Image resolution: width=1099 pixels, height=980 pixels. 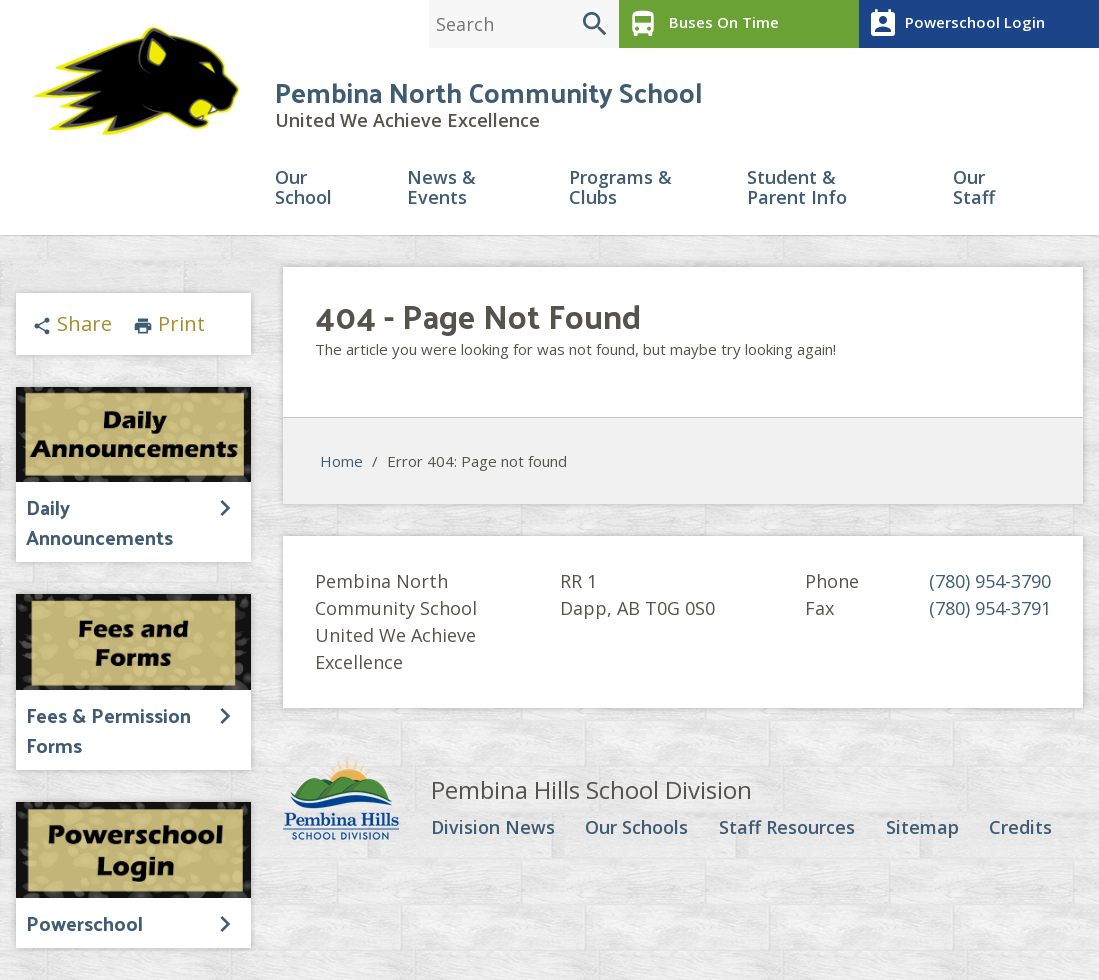 What do you see at coordinates (99, 522) in the screenshot?
I see `Daily Announcements` at bounding box center [99, 522].